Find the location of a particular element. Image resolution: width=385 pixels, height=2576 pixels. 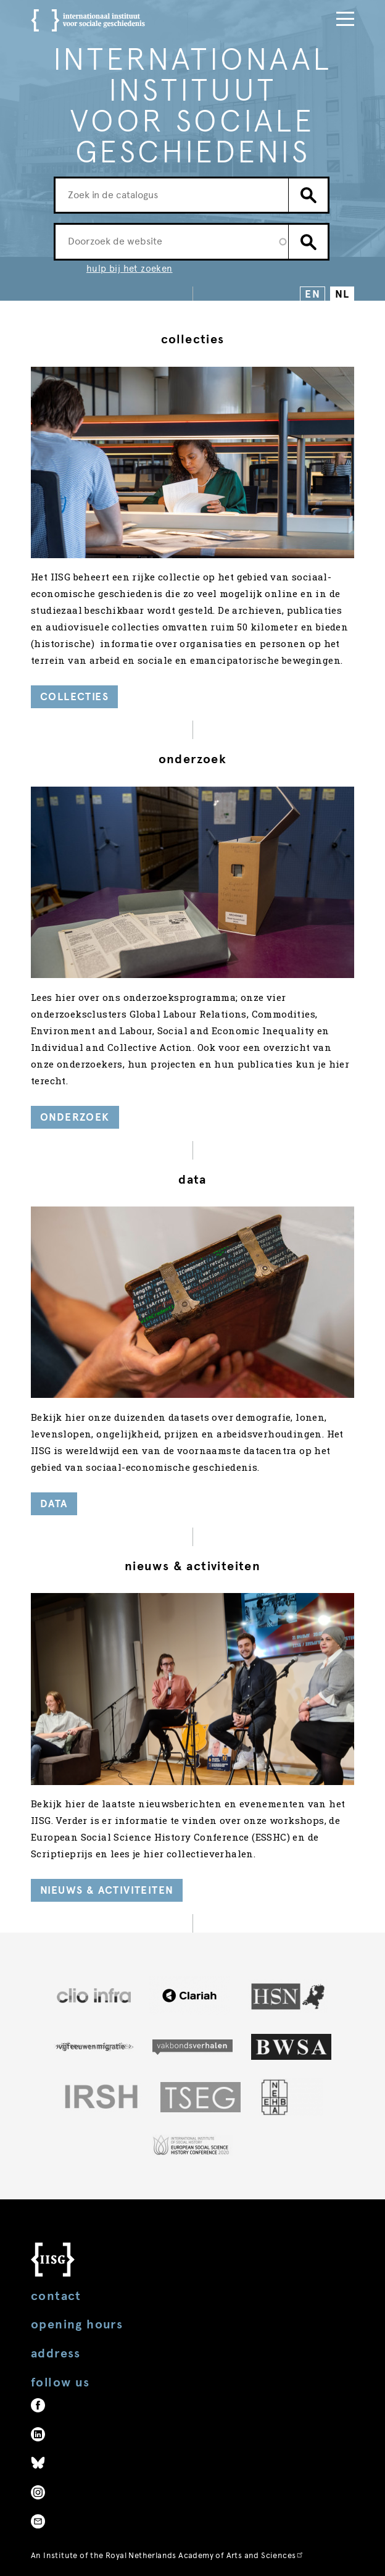

NL is located at coordinates (342, 294).